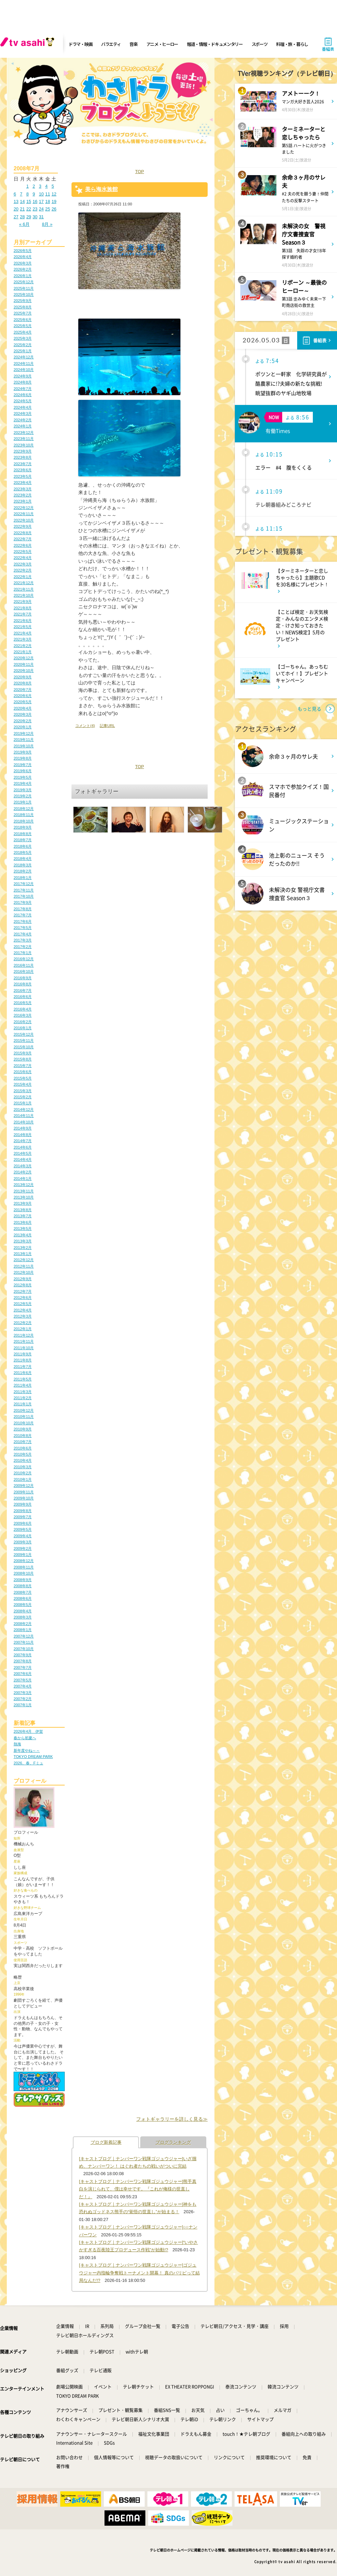 The width and height of the screenshot is (337, 2576). Describe the element at coordinates (35, 201) in the screenshot. I see `16 [2008年7月16日 に投稿を公開]` at that location.